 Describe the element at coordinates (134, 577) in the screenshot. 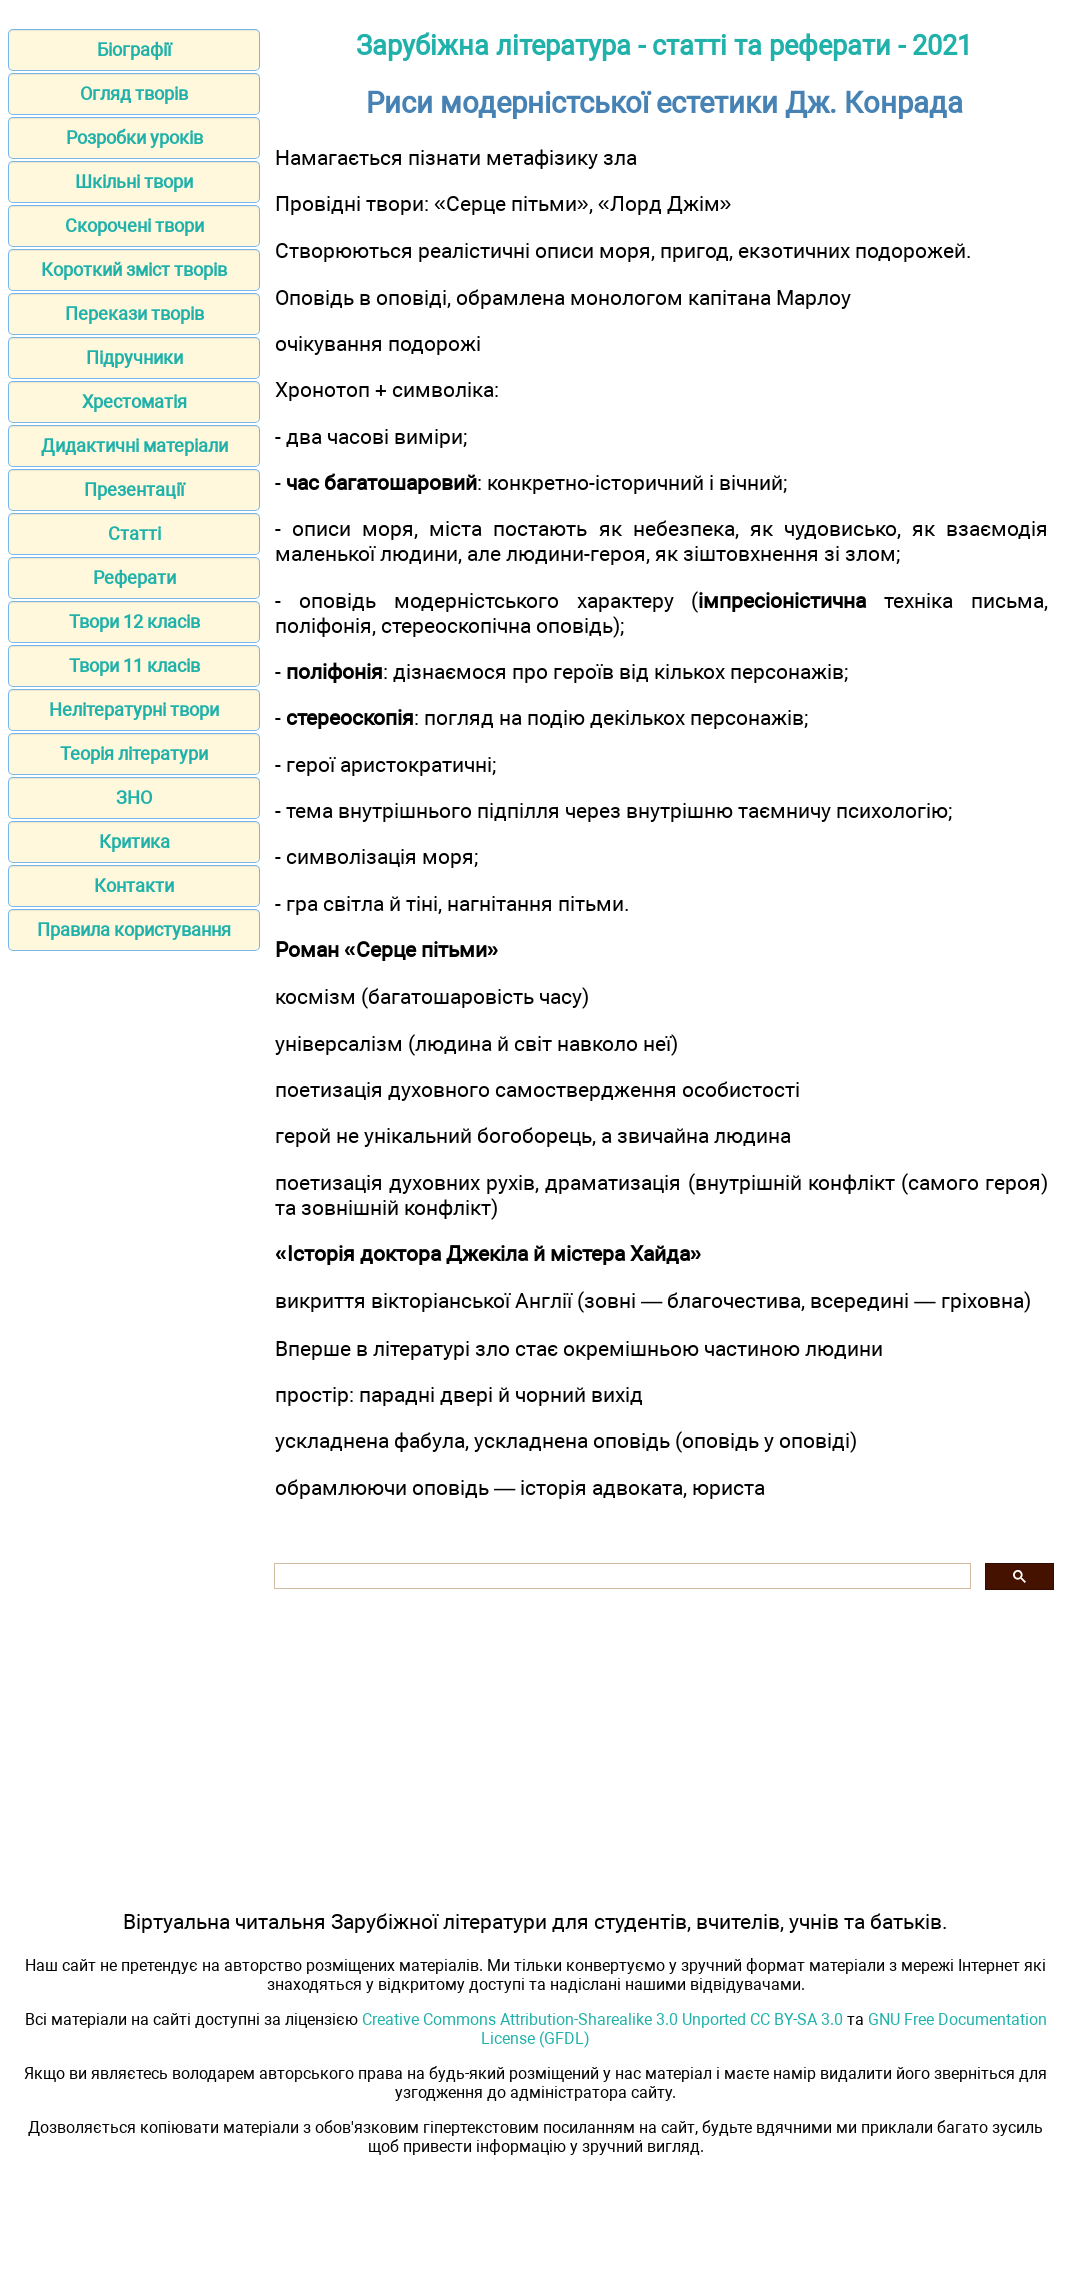

I see `Реферати` at that location.